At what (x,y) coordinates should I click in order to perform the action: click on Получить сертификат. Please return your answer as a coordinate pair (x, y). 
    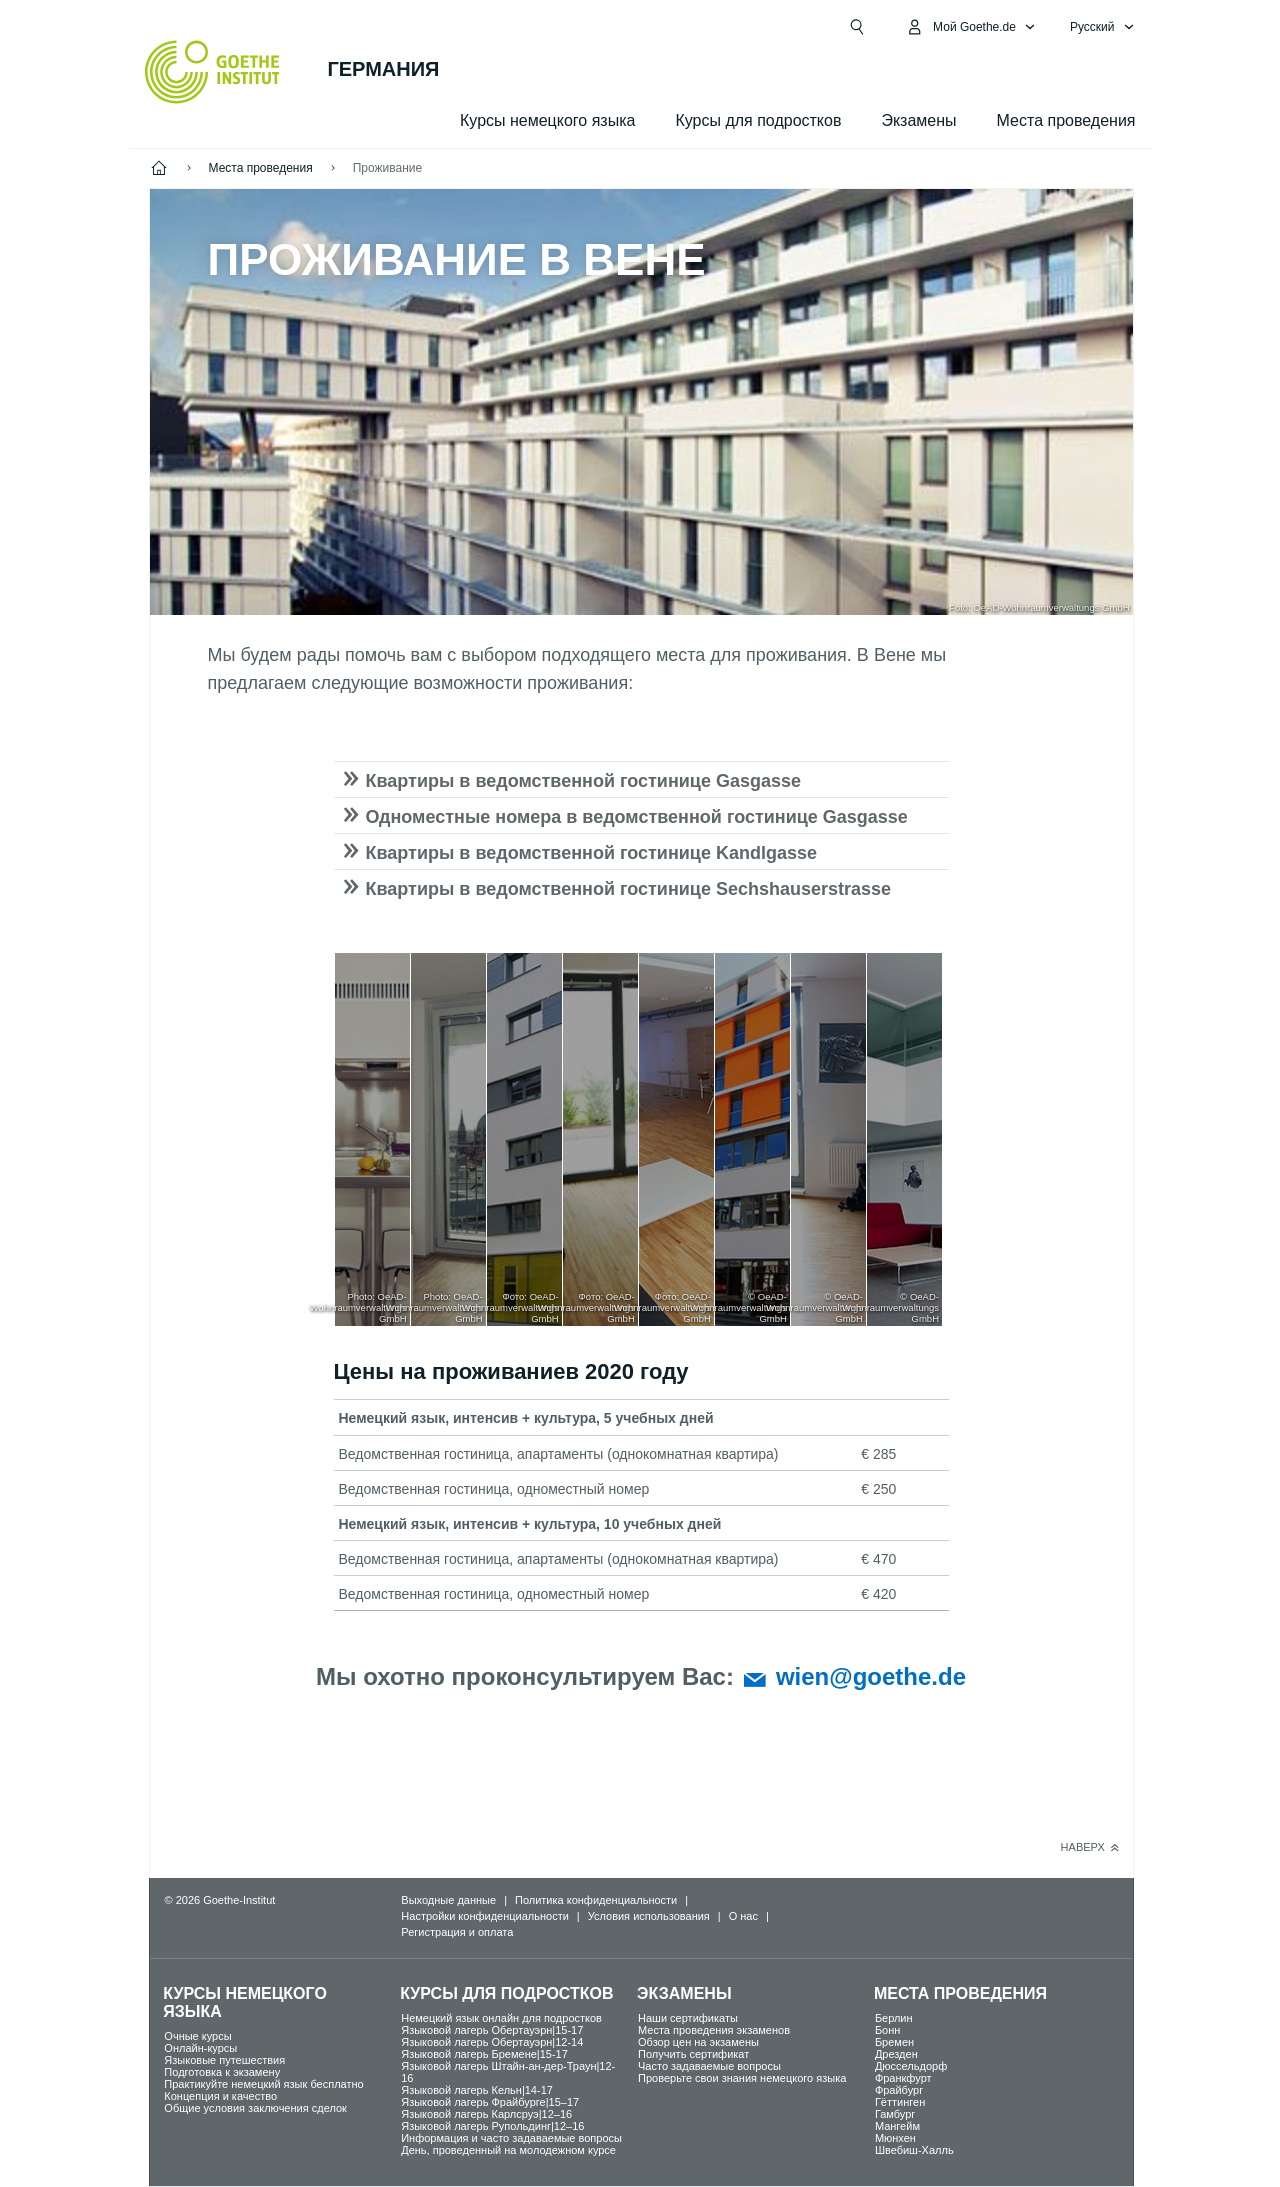
    Looking at the image, I should click on (693, 2054).